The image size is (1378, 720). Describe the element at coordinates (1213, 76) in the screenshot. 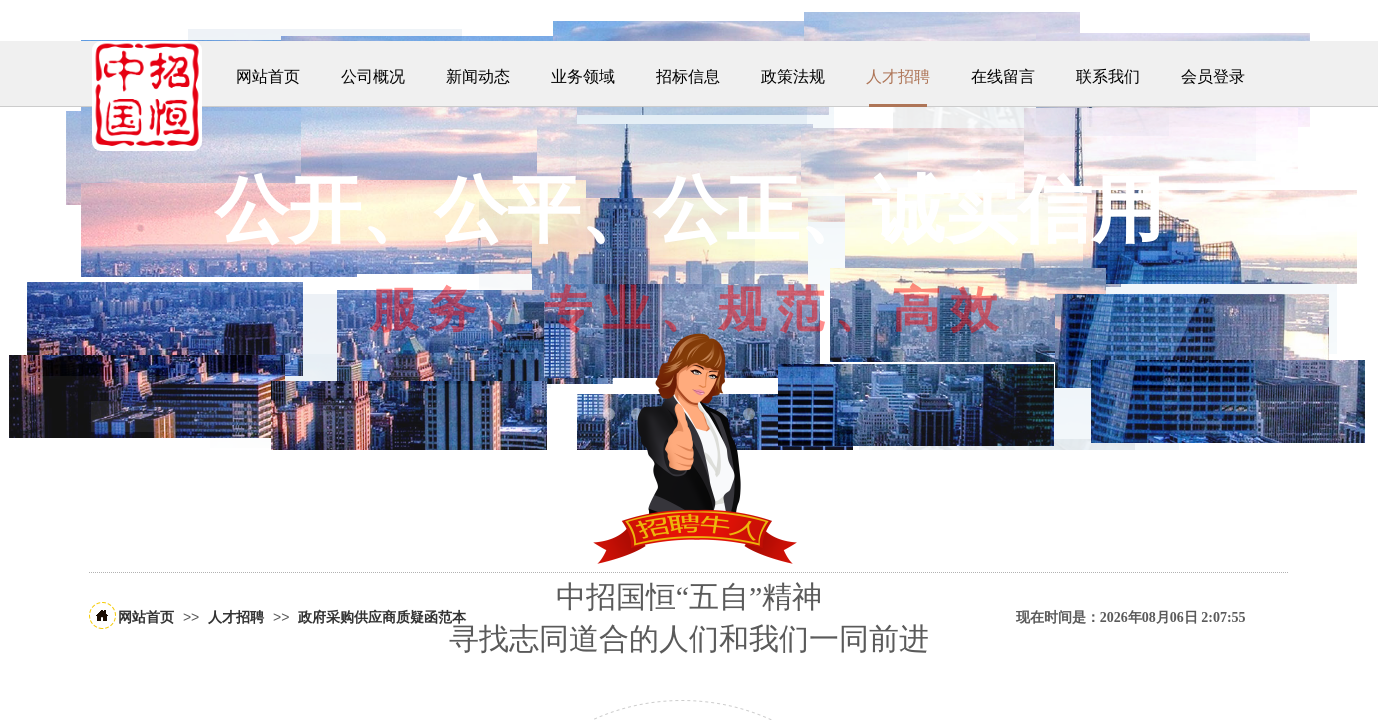

I see `会员登录` at that location.